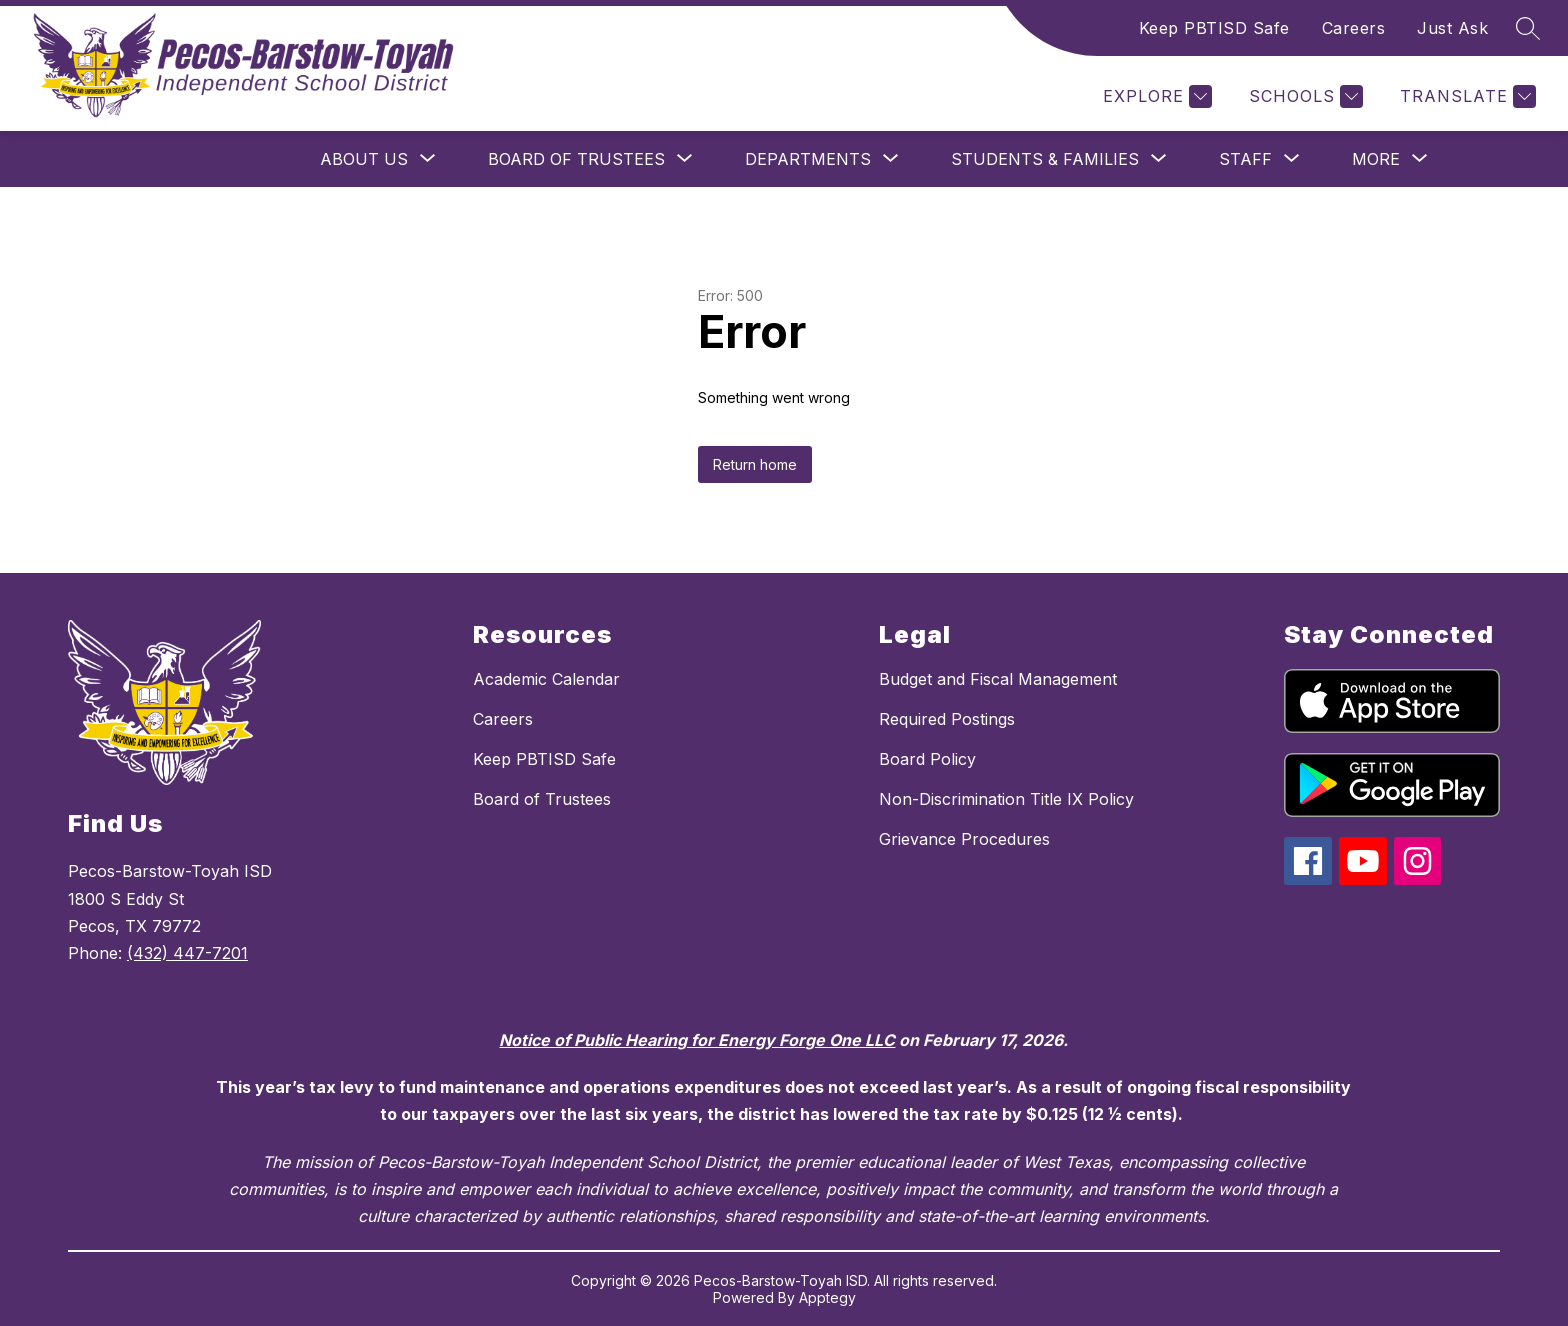 The width and height of the screenshot is (1568, 1326). Describe the element at coordinates (927, 759) in the screenshot. I see `Board Policy` at that location.